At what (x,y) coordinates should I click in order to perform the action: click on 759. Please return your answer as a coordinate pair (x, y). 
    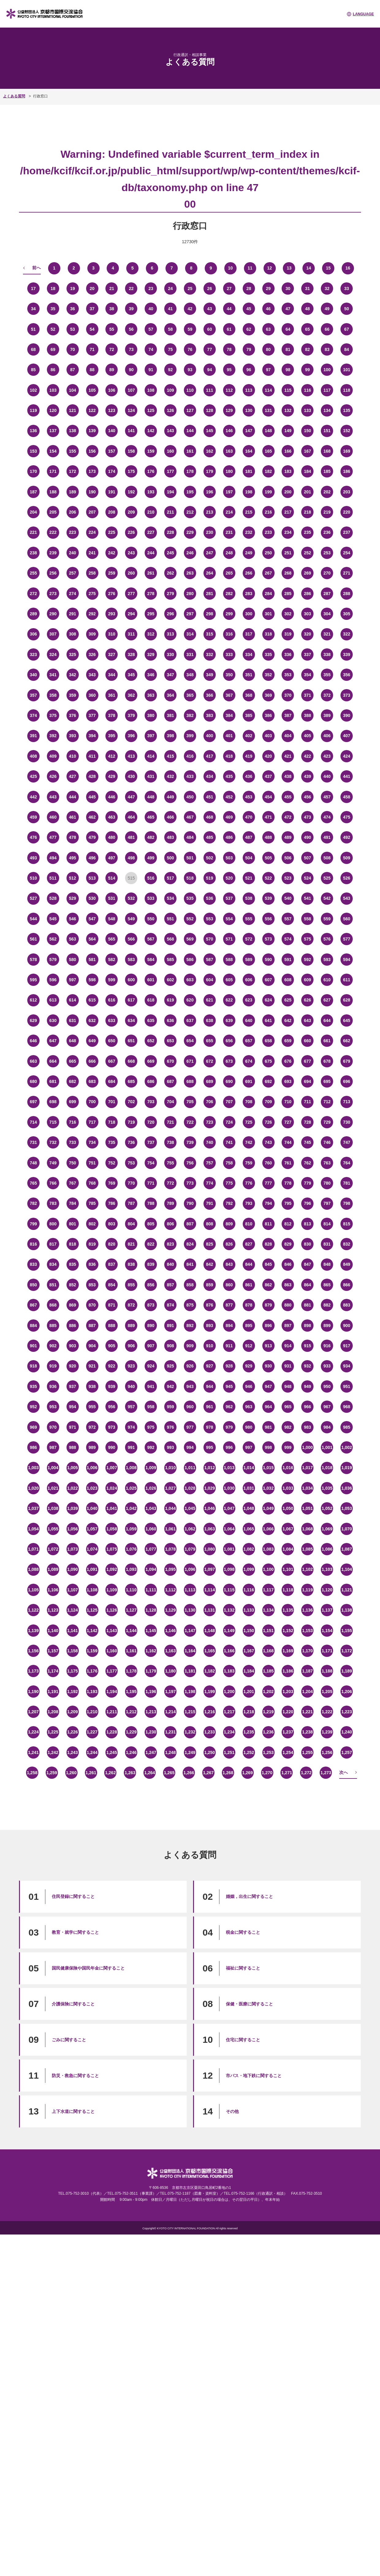
    Looking at the image, I should click on (248, 1162).